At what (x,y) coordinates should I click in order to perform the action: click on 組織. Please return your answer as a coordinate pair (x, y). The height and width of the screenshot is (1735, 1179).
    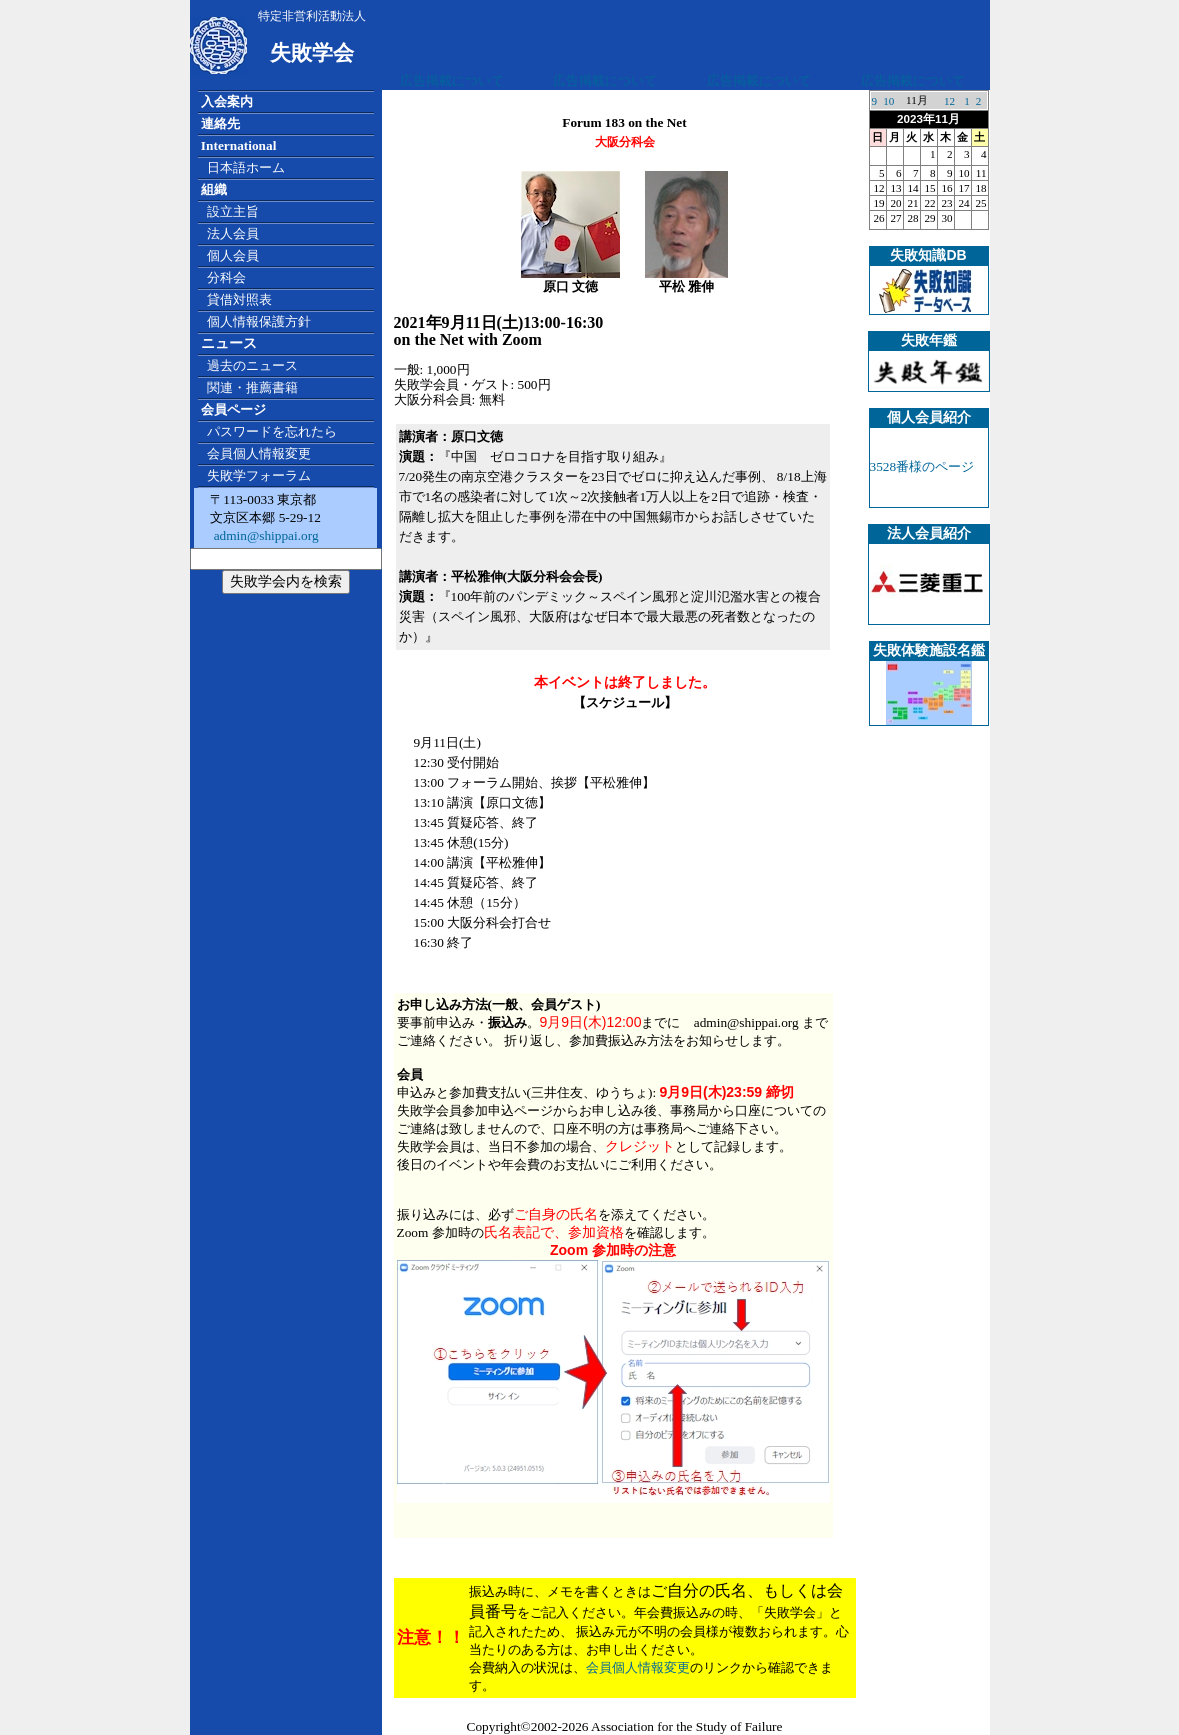
    Looking at the image, I should click on (214, 189).